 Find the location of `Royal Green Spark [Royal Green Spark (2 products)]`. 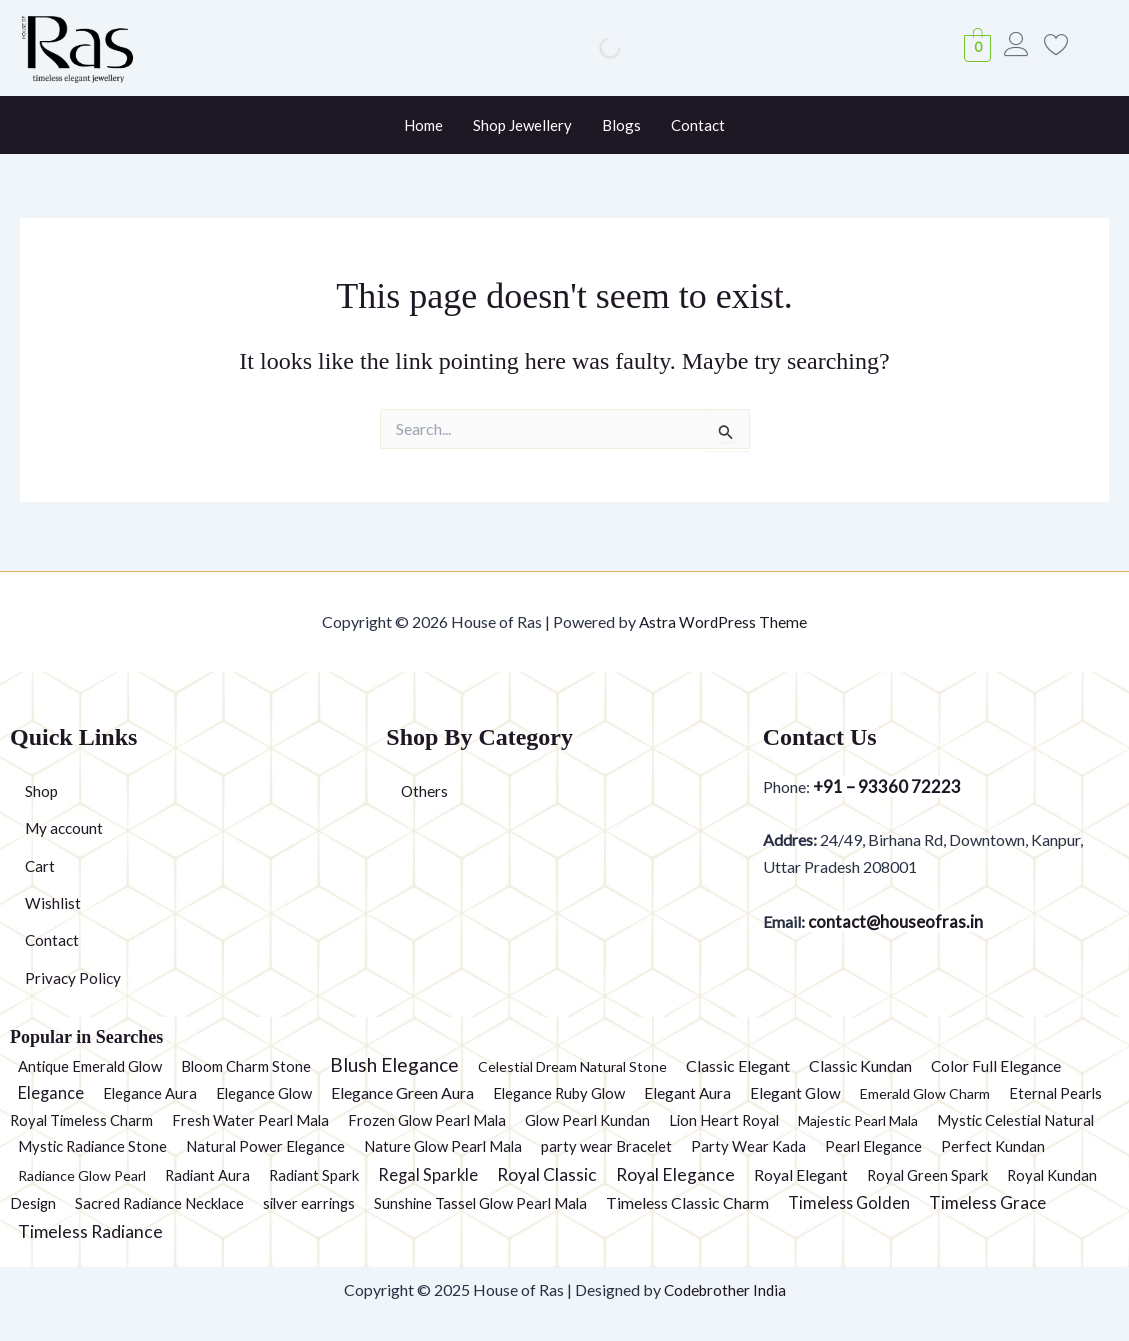

Royal Green Spark [Royal Green Spark (2 products)] is located at coordinates (927, 1175).